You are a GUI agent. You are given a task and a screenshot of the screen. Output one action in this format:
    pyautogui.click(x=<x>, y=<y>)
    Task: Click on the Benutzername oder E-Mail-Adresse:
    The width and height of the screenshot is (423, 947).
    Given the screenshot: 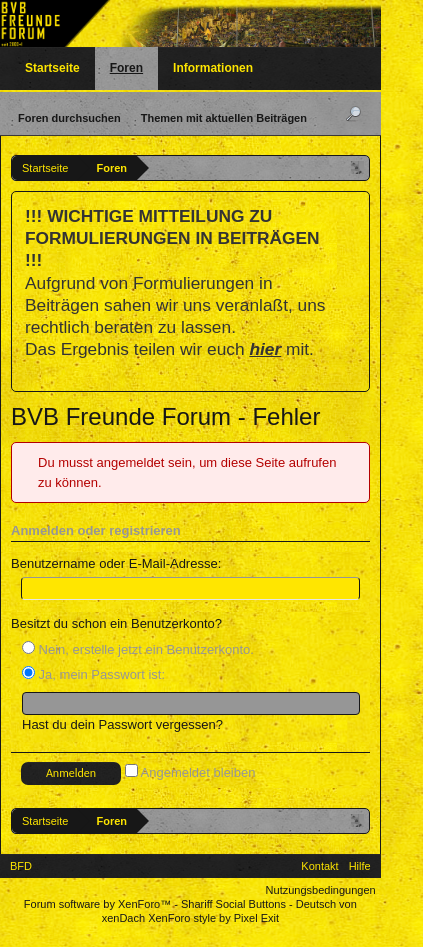 What is the action you would take?
    pyautogui.click(x=116, y=563)
    